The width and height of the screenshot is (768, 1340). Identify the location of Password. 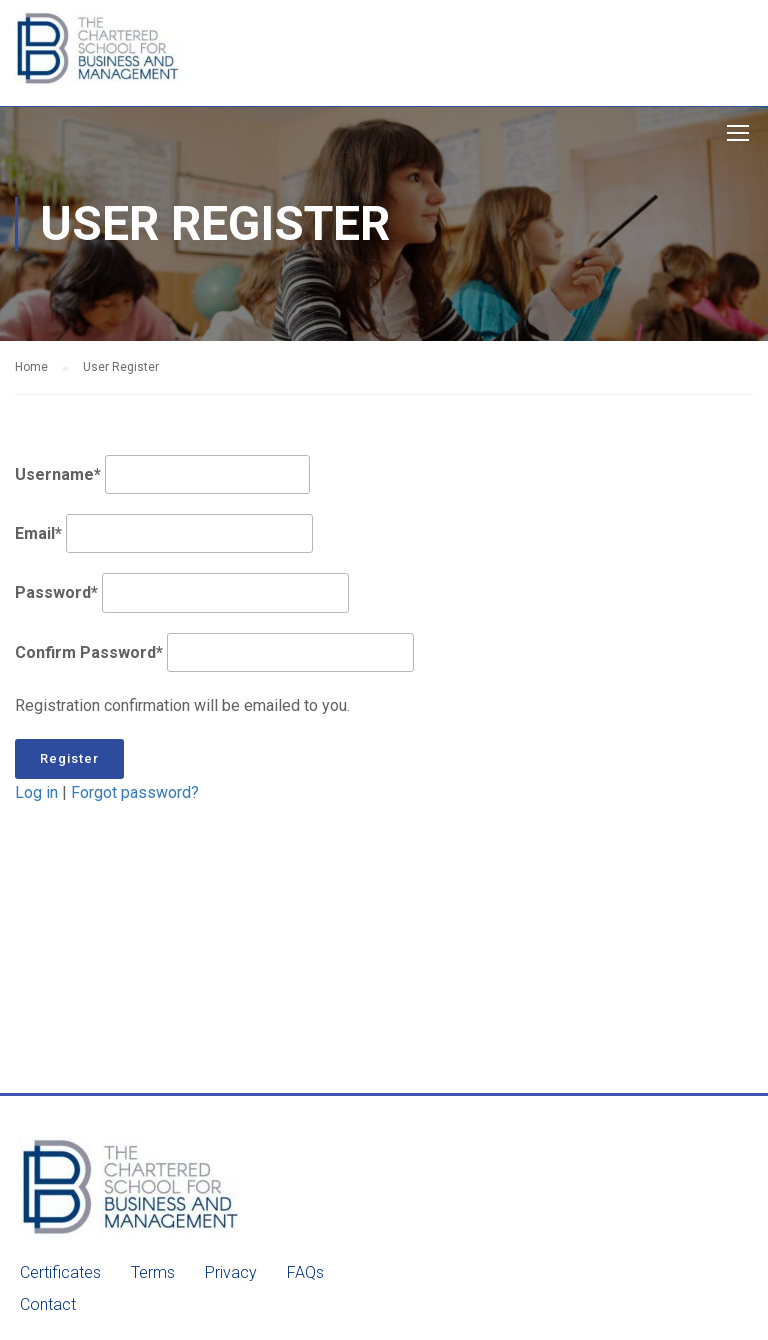
(56, 592).